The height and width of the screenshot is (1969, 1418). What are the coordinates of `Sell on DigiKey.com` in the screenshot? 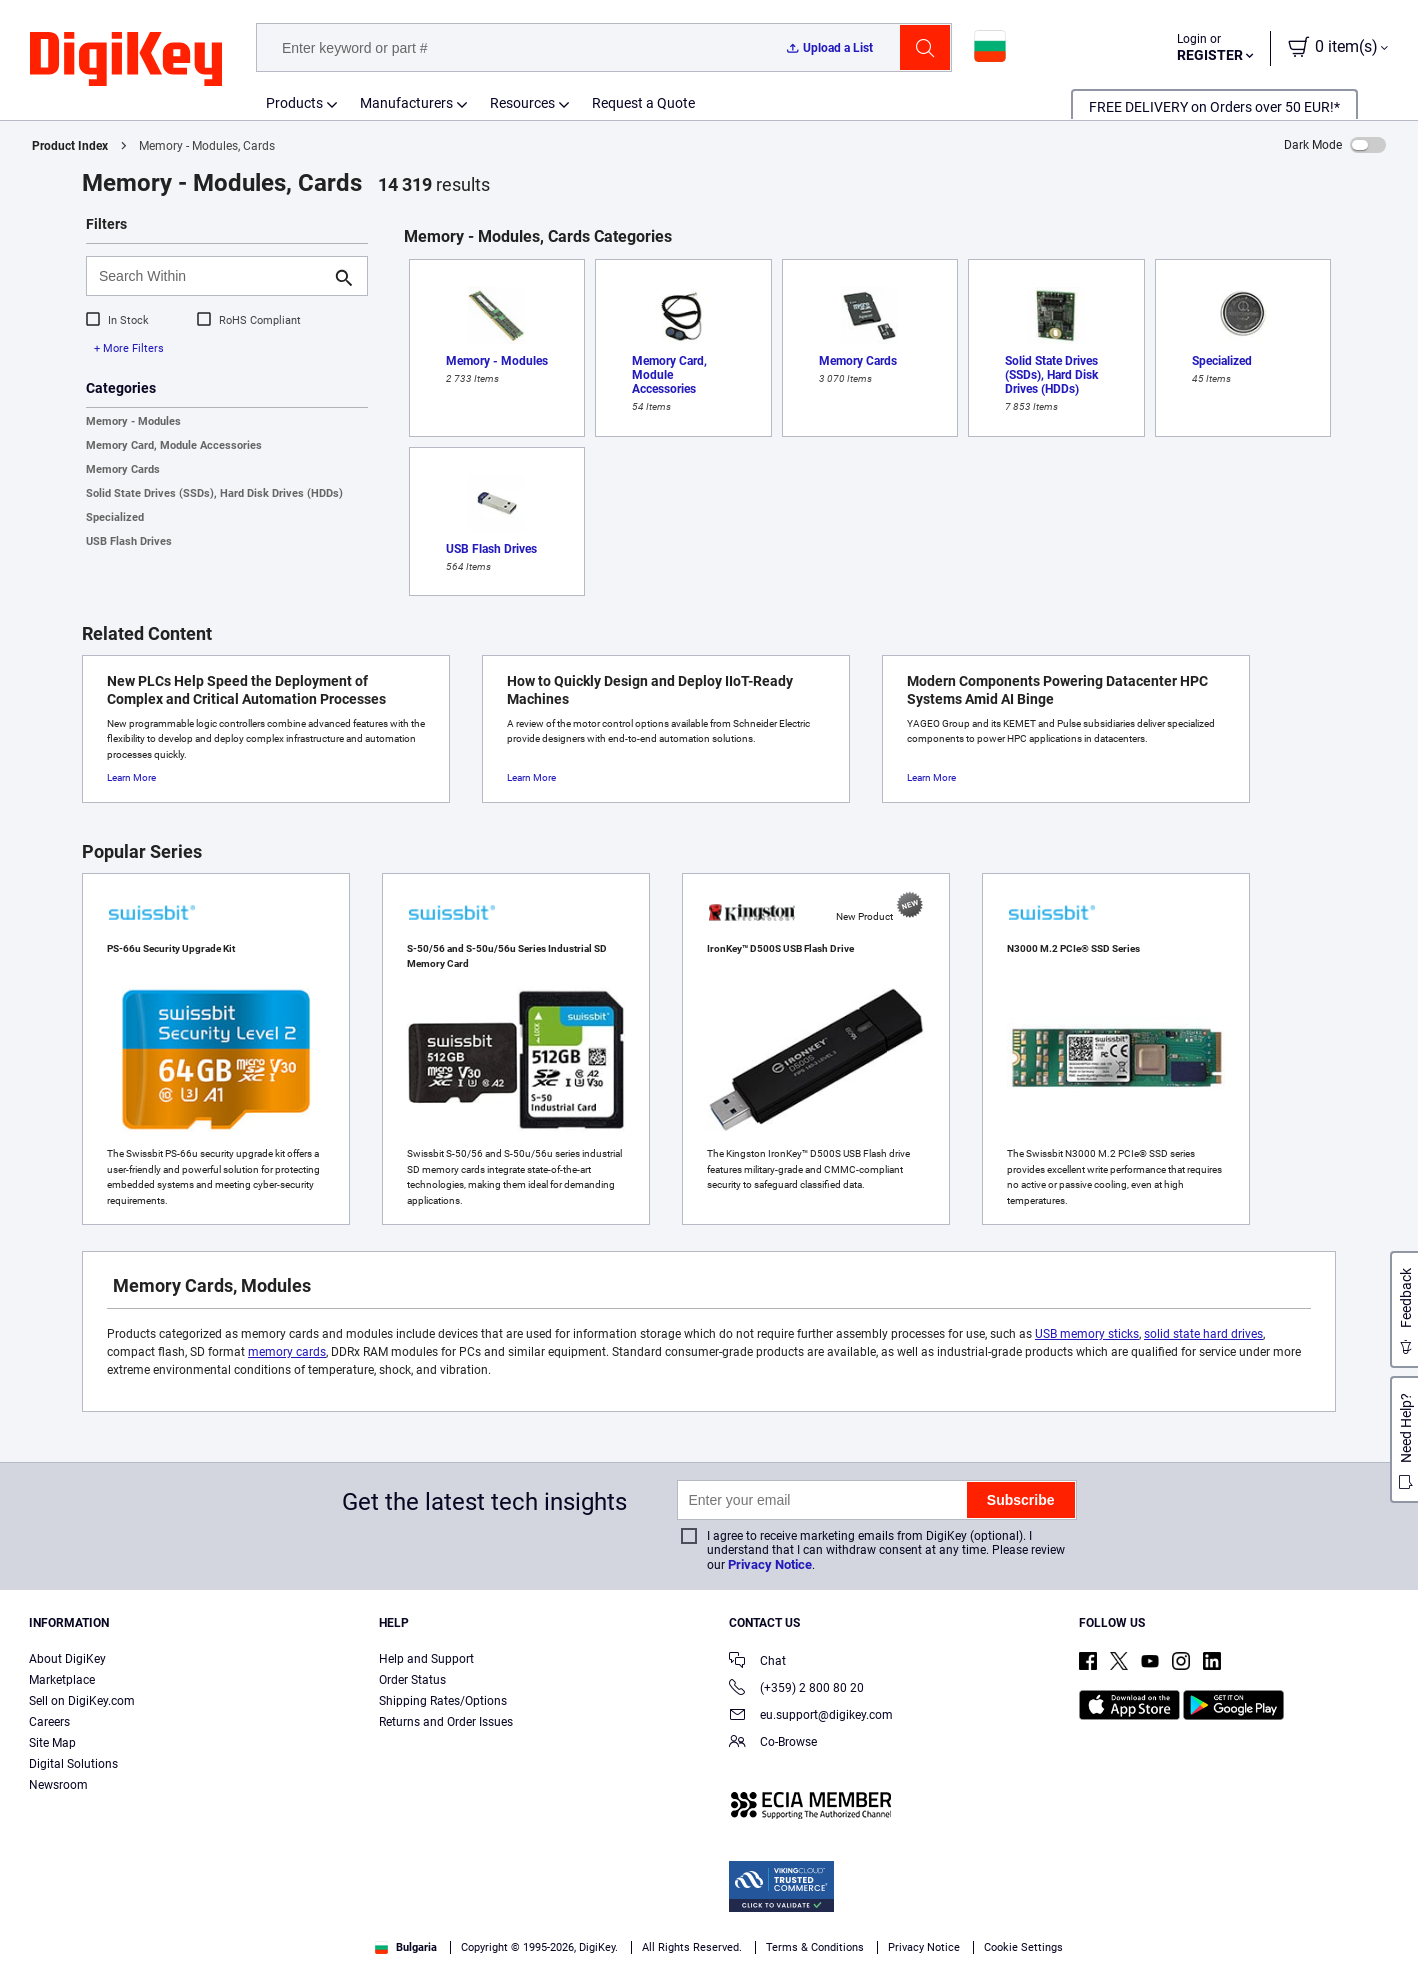 It's located at (82, 1701).